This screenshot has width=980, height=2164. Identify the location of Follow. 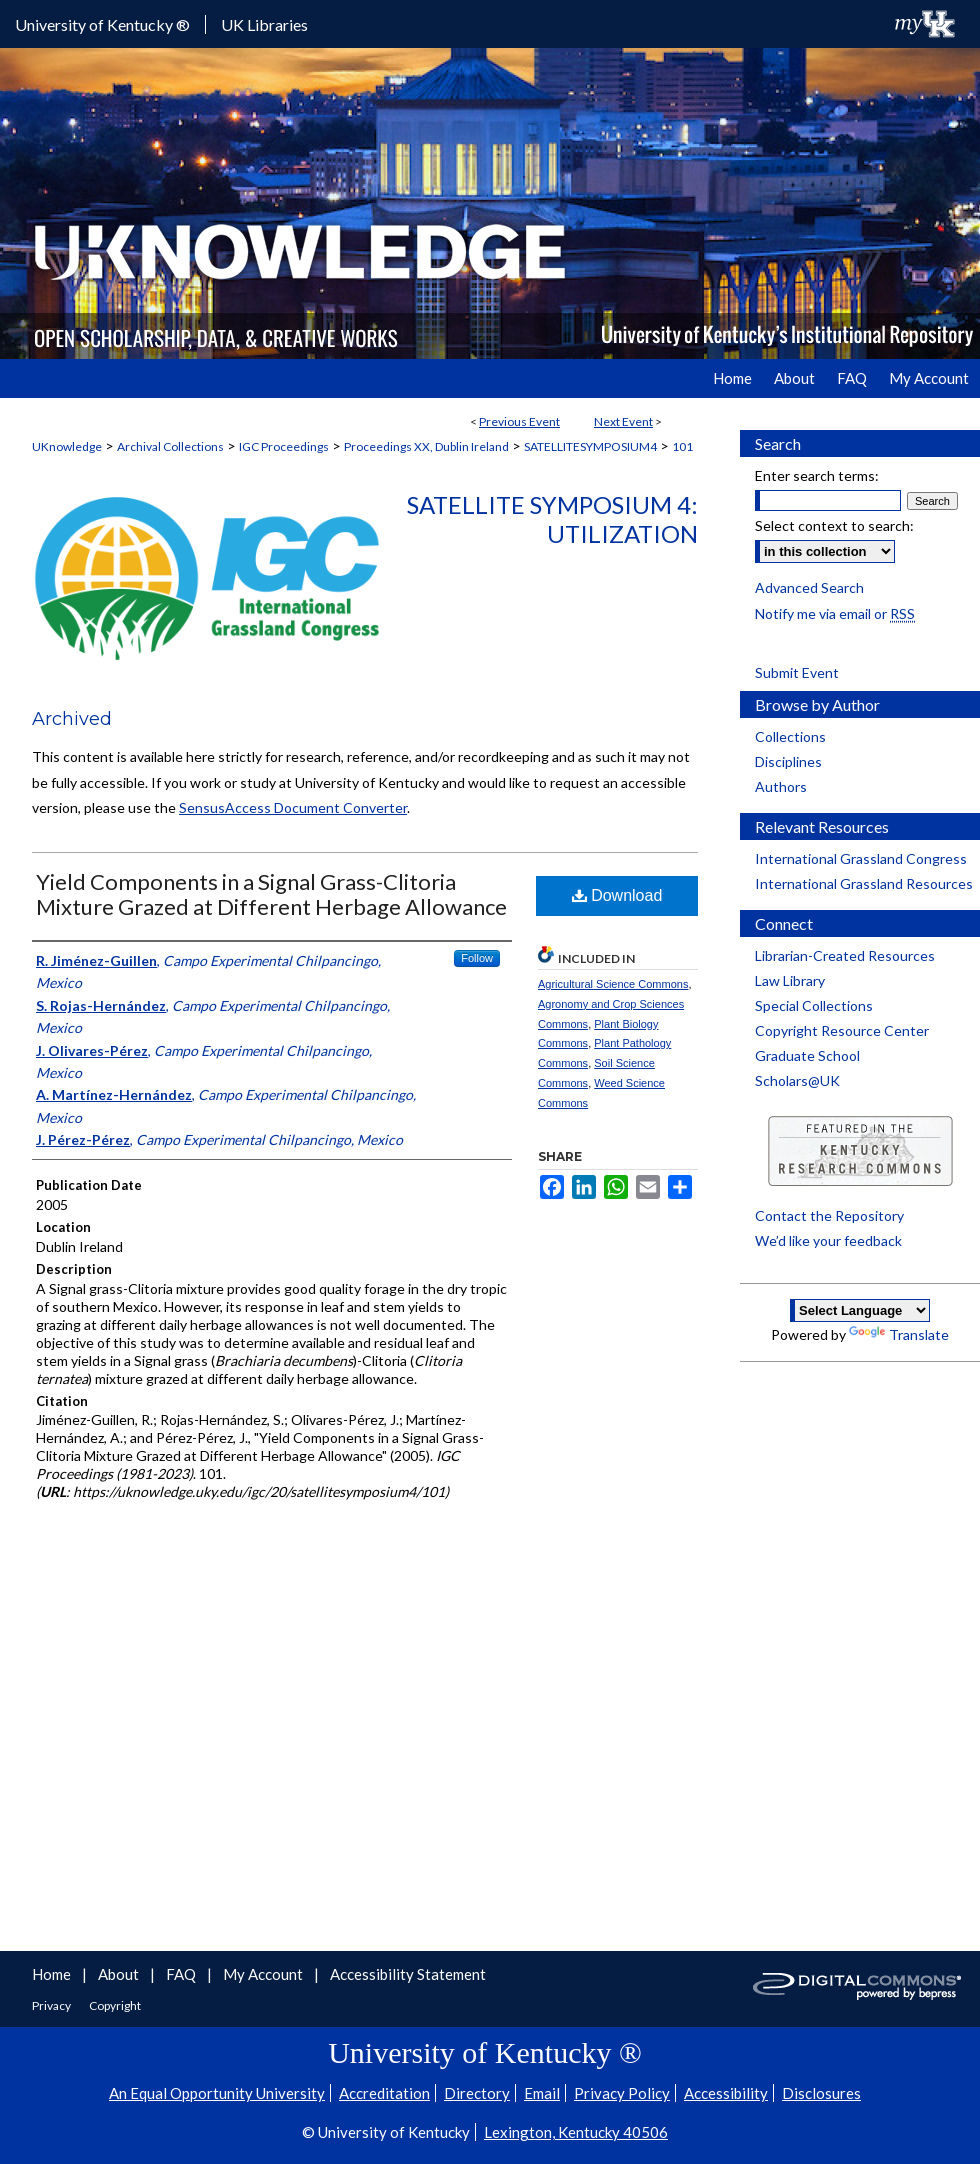
(477, 958).